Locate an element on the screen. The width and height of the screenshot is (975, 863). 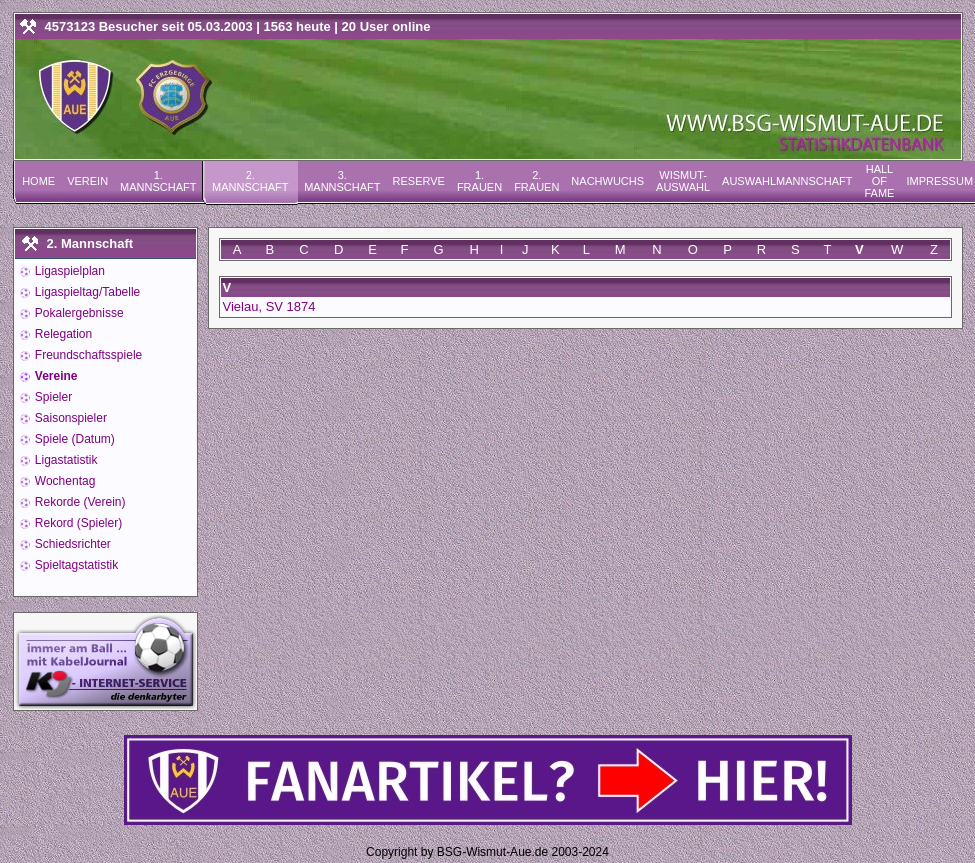
2. Frauen is located at coordinates (536, 181).